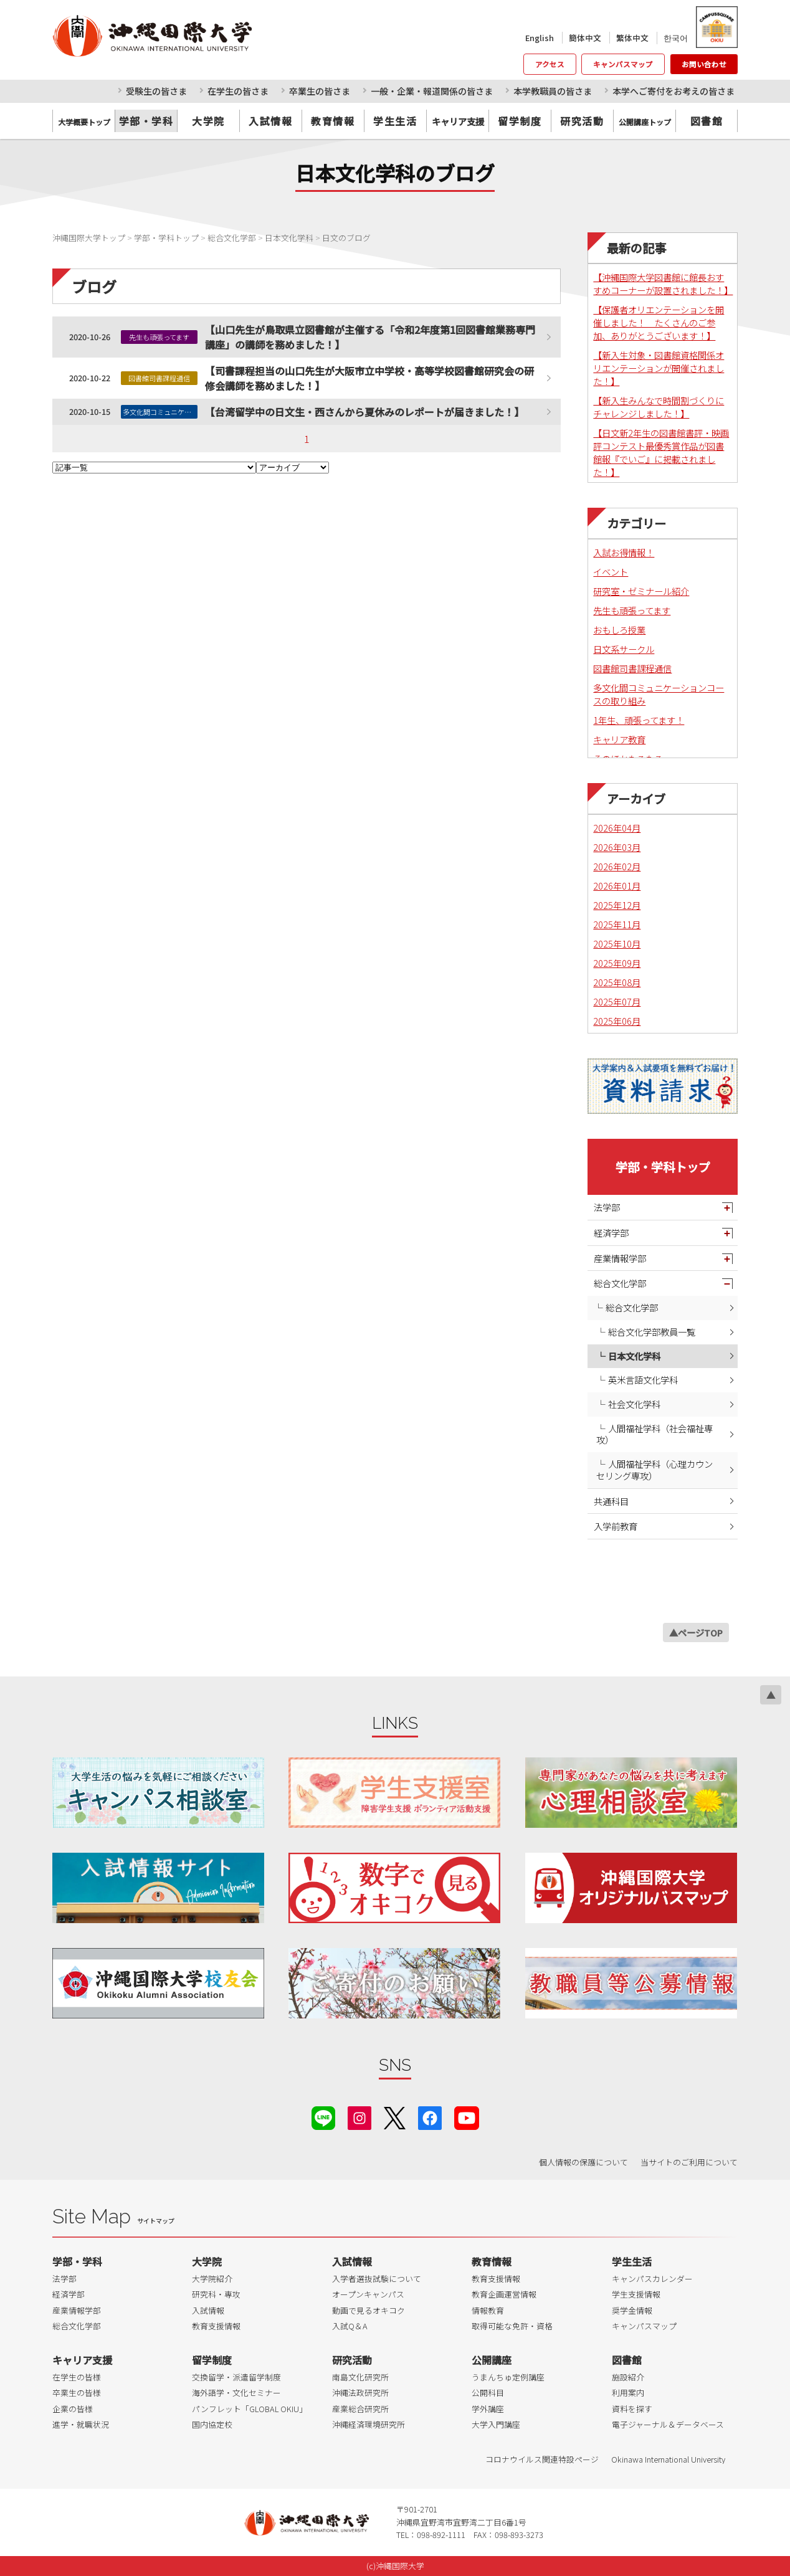 The width and height of the screenshot is (790, 2576). I want to click on 研究活動, so click(582, 120).